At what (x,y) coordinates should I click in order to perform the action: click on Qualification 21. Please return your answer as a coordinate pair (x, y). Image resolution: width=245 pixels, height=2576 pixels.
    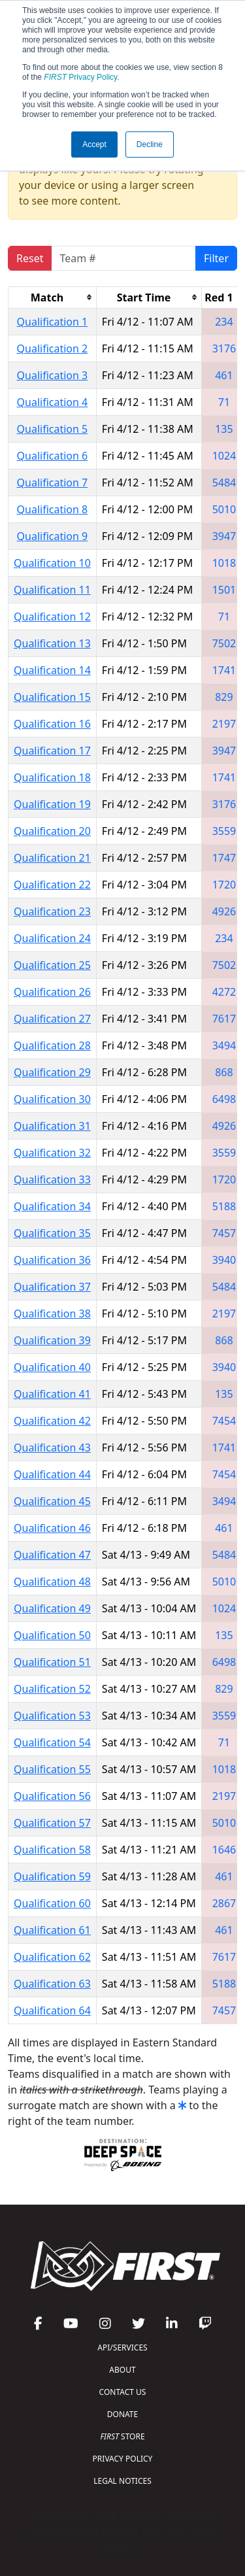
    Looking at the image, I should click on (52, 858).